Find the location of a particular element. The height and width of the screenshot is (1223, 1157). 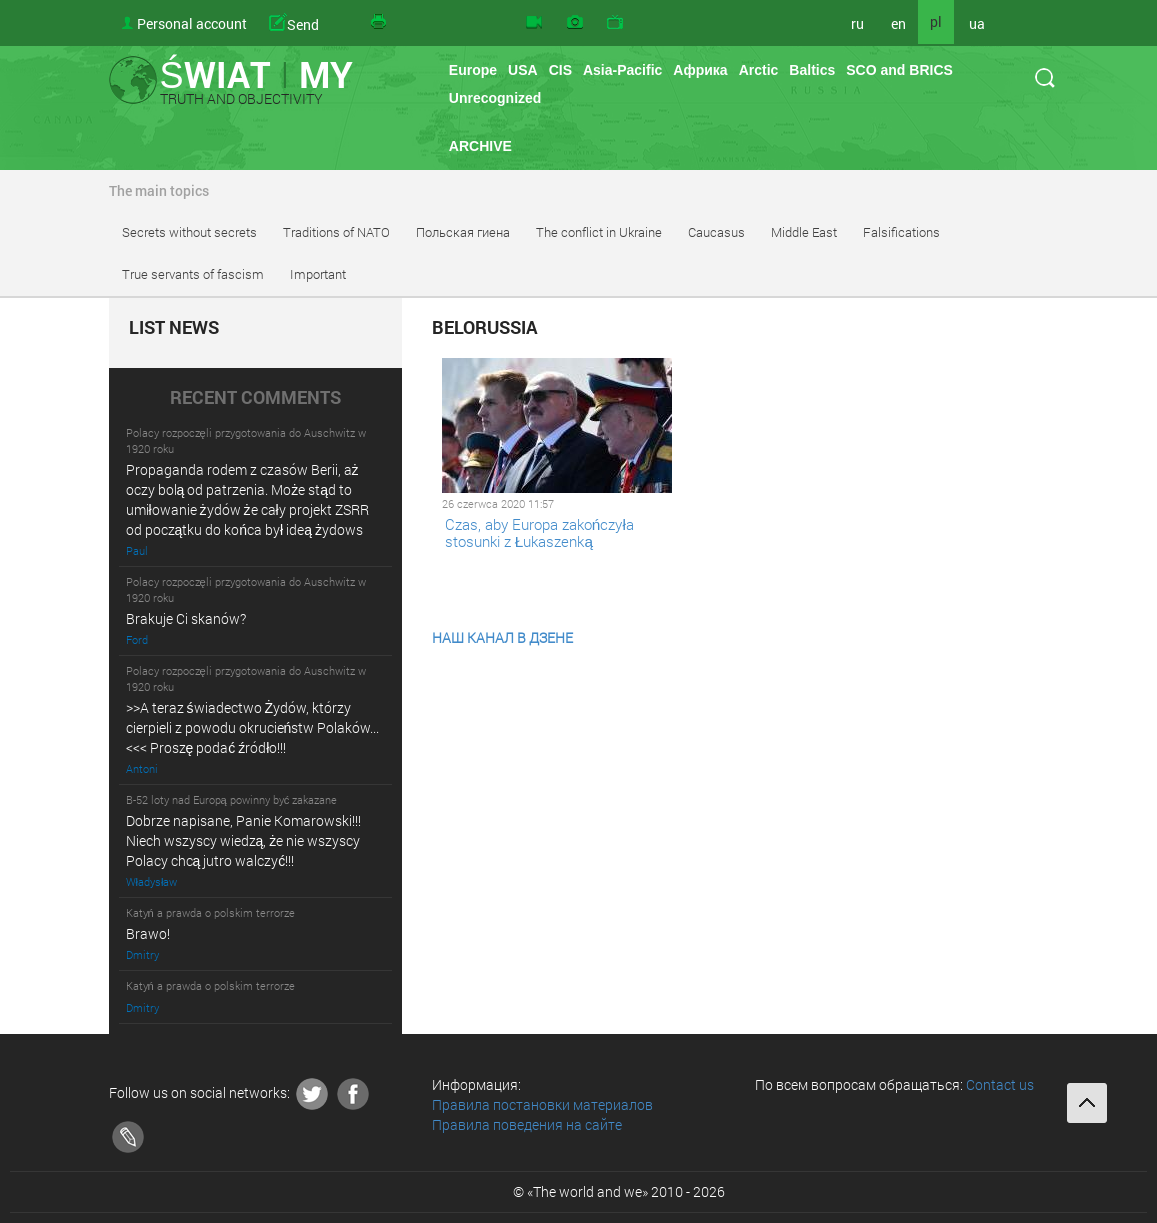

ua is located at coordinates (977, 23).